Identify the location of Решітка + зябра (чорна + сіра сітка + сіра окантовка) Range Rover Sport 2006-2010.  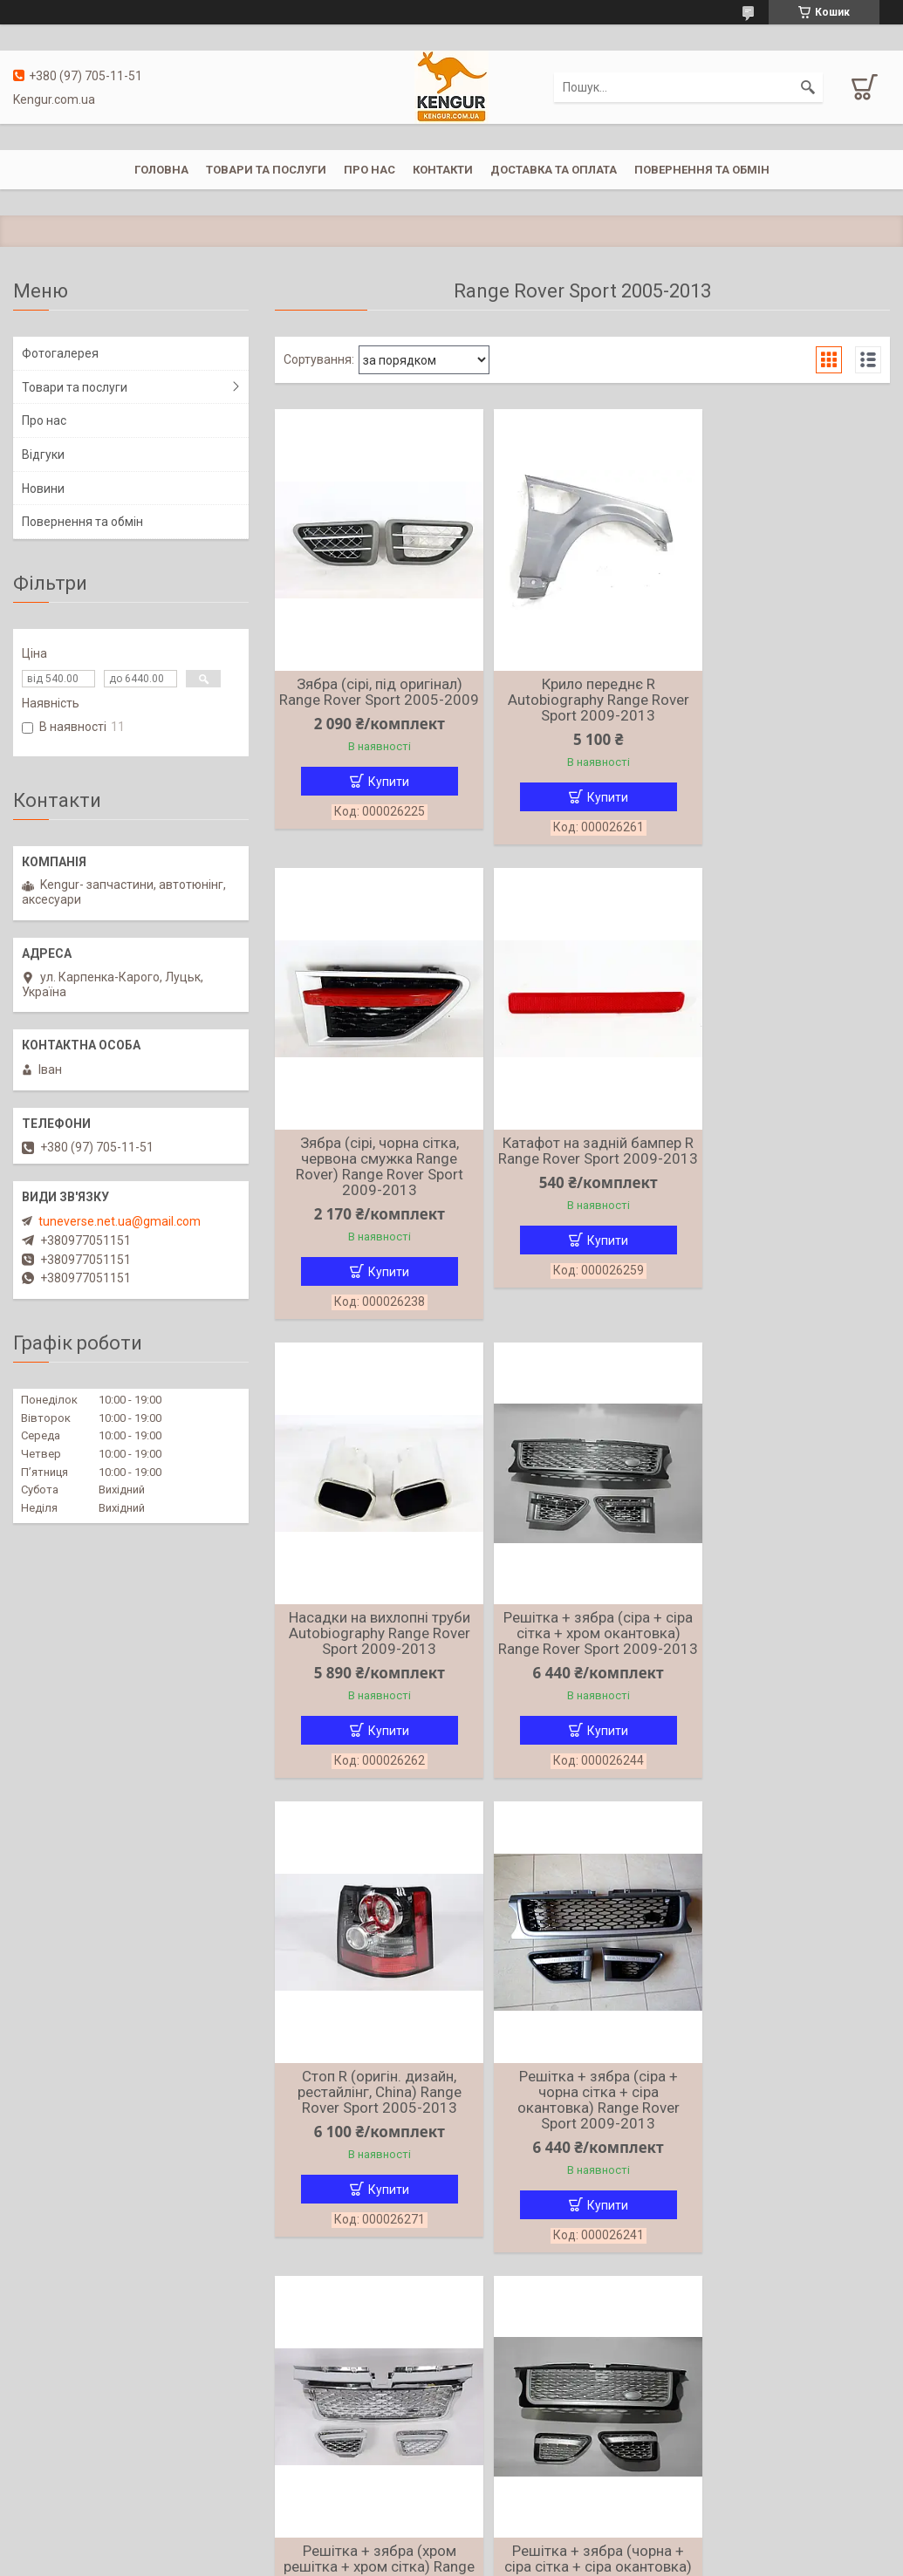
(374, 2139).